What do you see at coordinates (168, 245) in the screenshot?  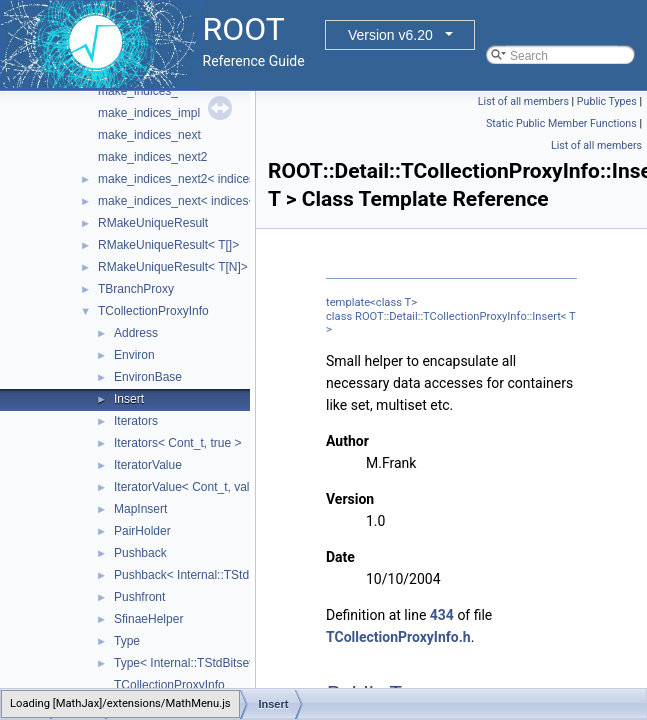 I see `RMakeUniqueResult< T[]>` at bounding box center [168, 245].